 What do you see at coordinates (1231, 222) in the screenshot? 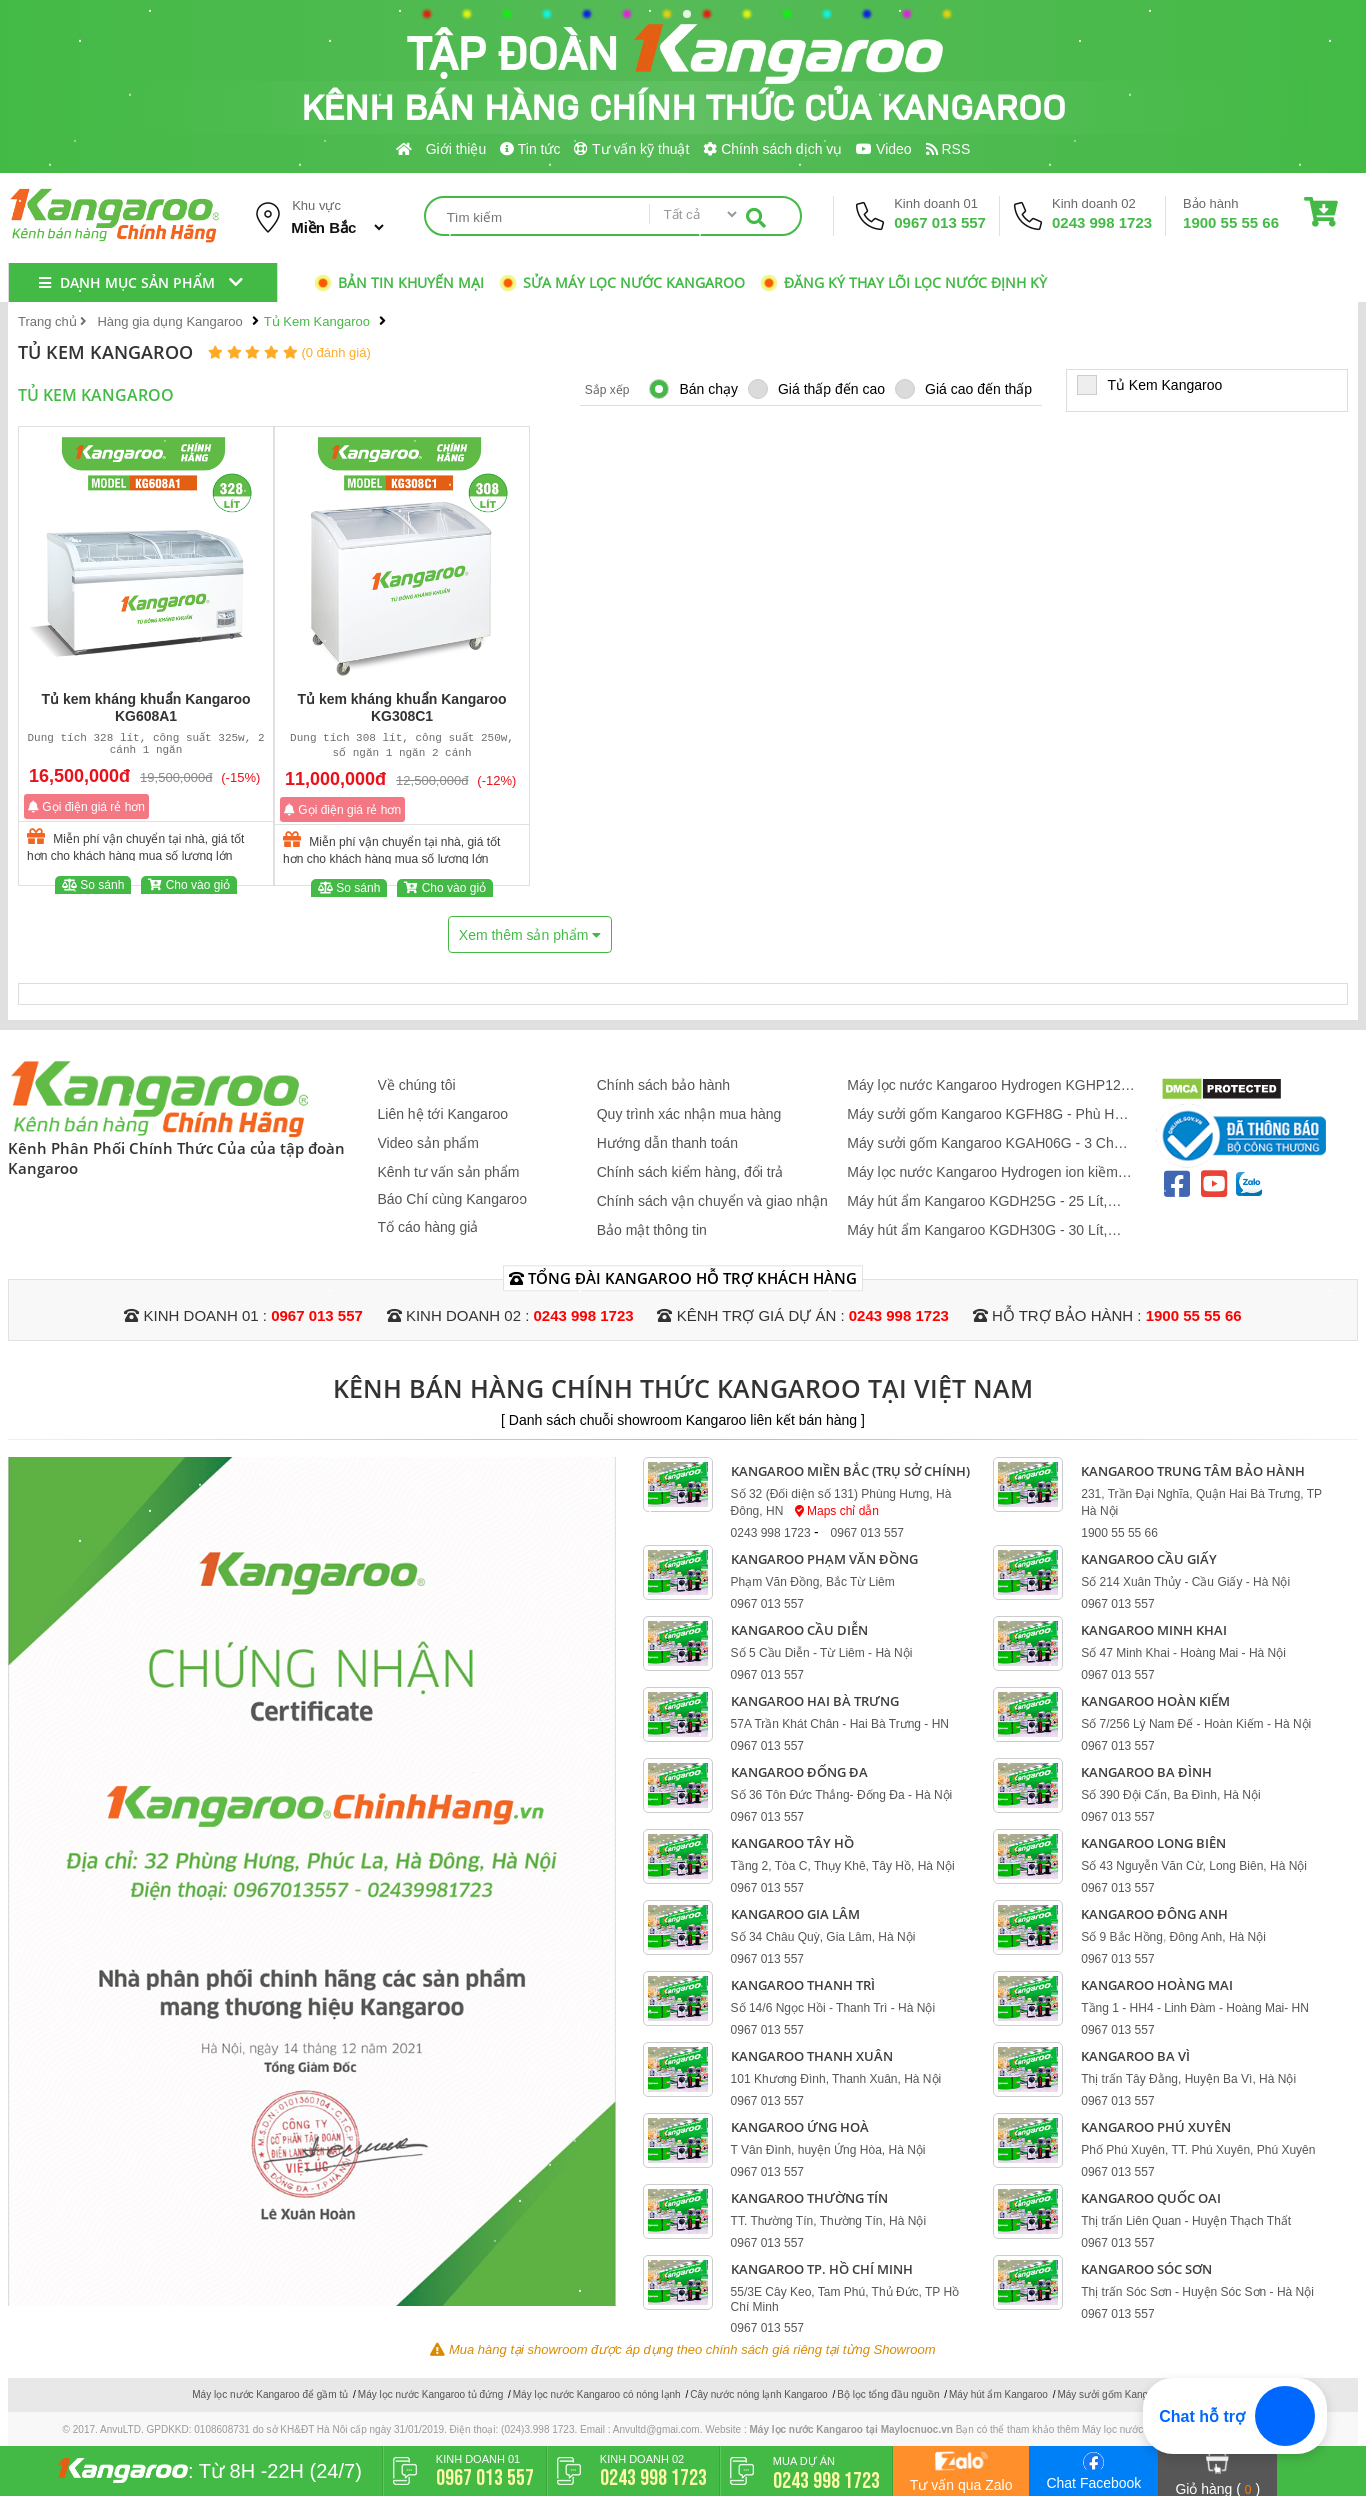
I see `1900 55 55 66` at bounding box center [1231, 222].